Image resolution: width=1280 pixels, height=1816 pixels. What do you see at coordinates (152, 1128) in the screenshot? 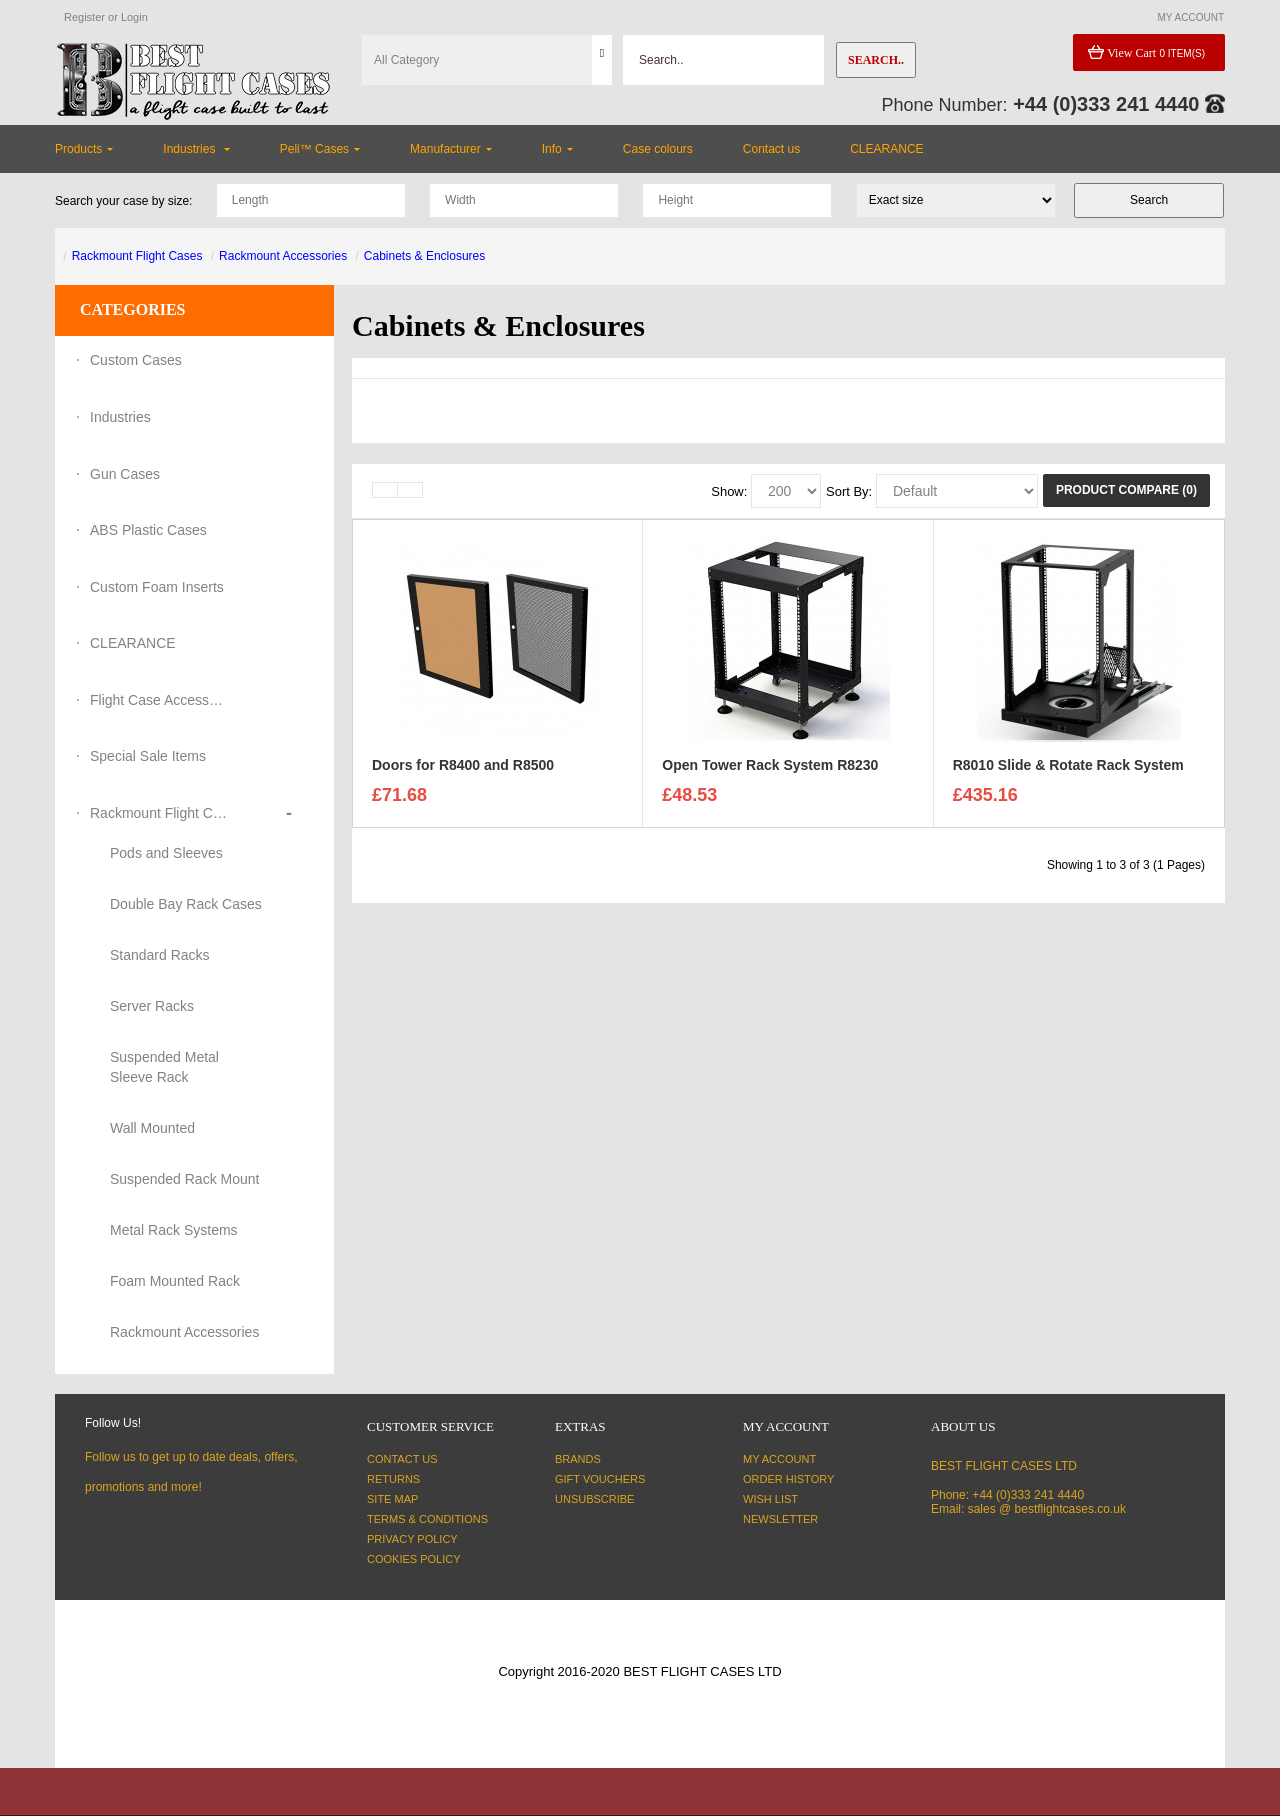
I see `Wall Mounted` at bounding box center [152, 1128].